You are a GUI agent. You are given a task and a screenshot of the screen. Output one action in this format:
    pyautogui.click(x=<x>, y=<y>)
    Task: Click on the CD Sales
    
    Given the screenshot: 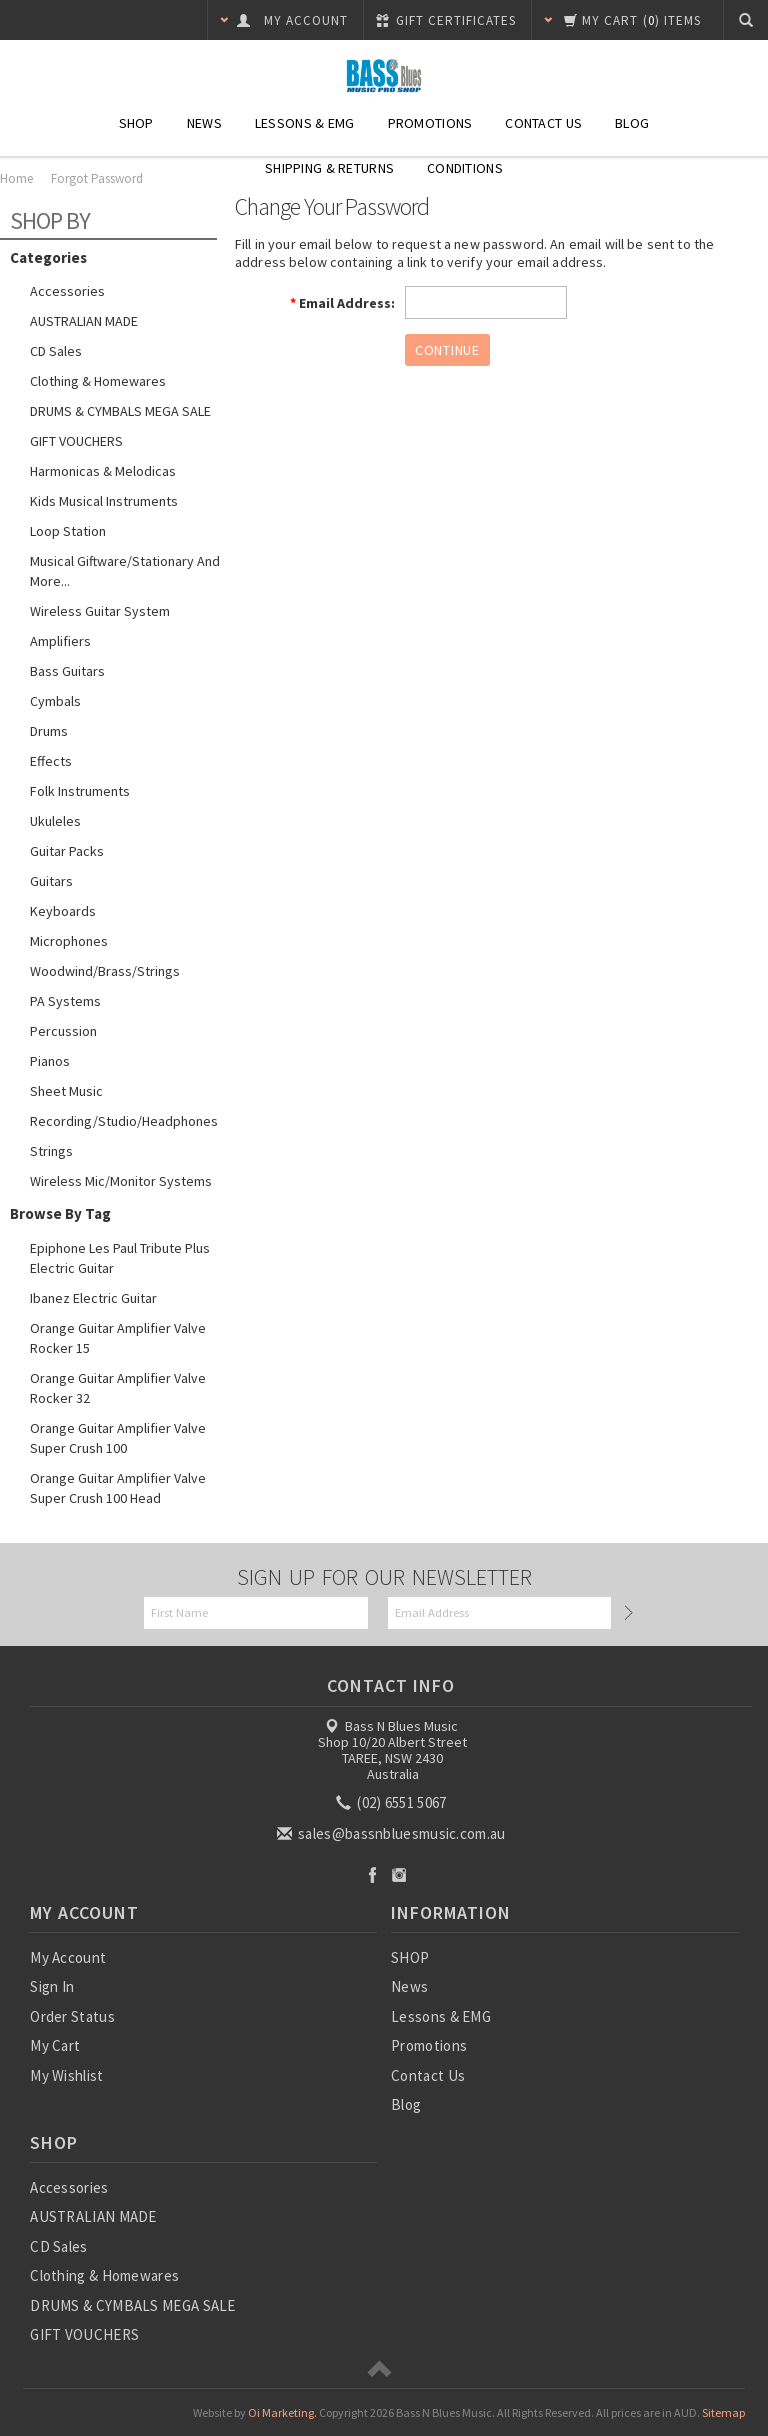 What is the action you would take?
    pyautogui.click(x=56, y=351)
    